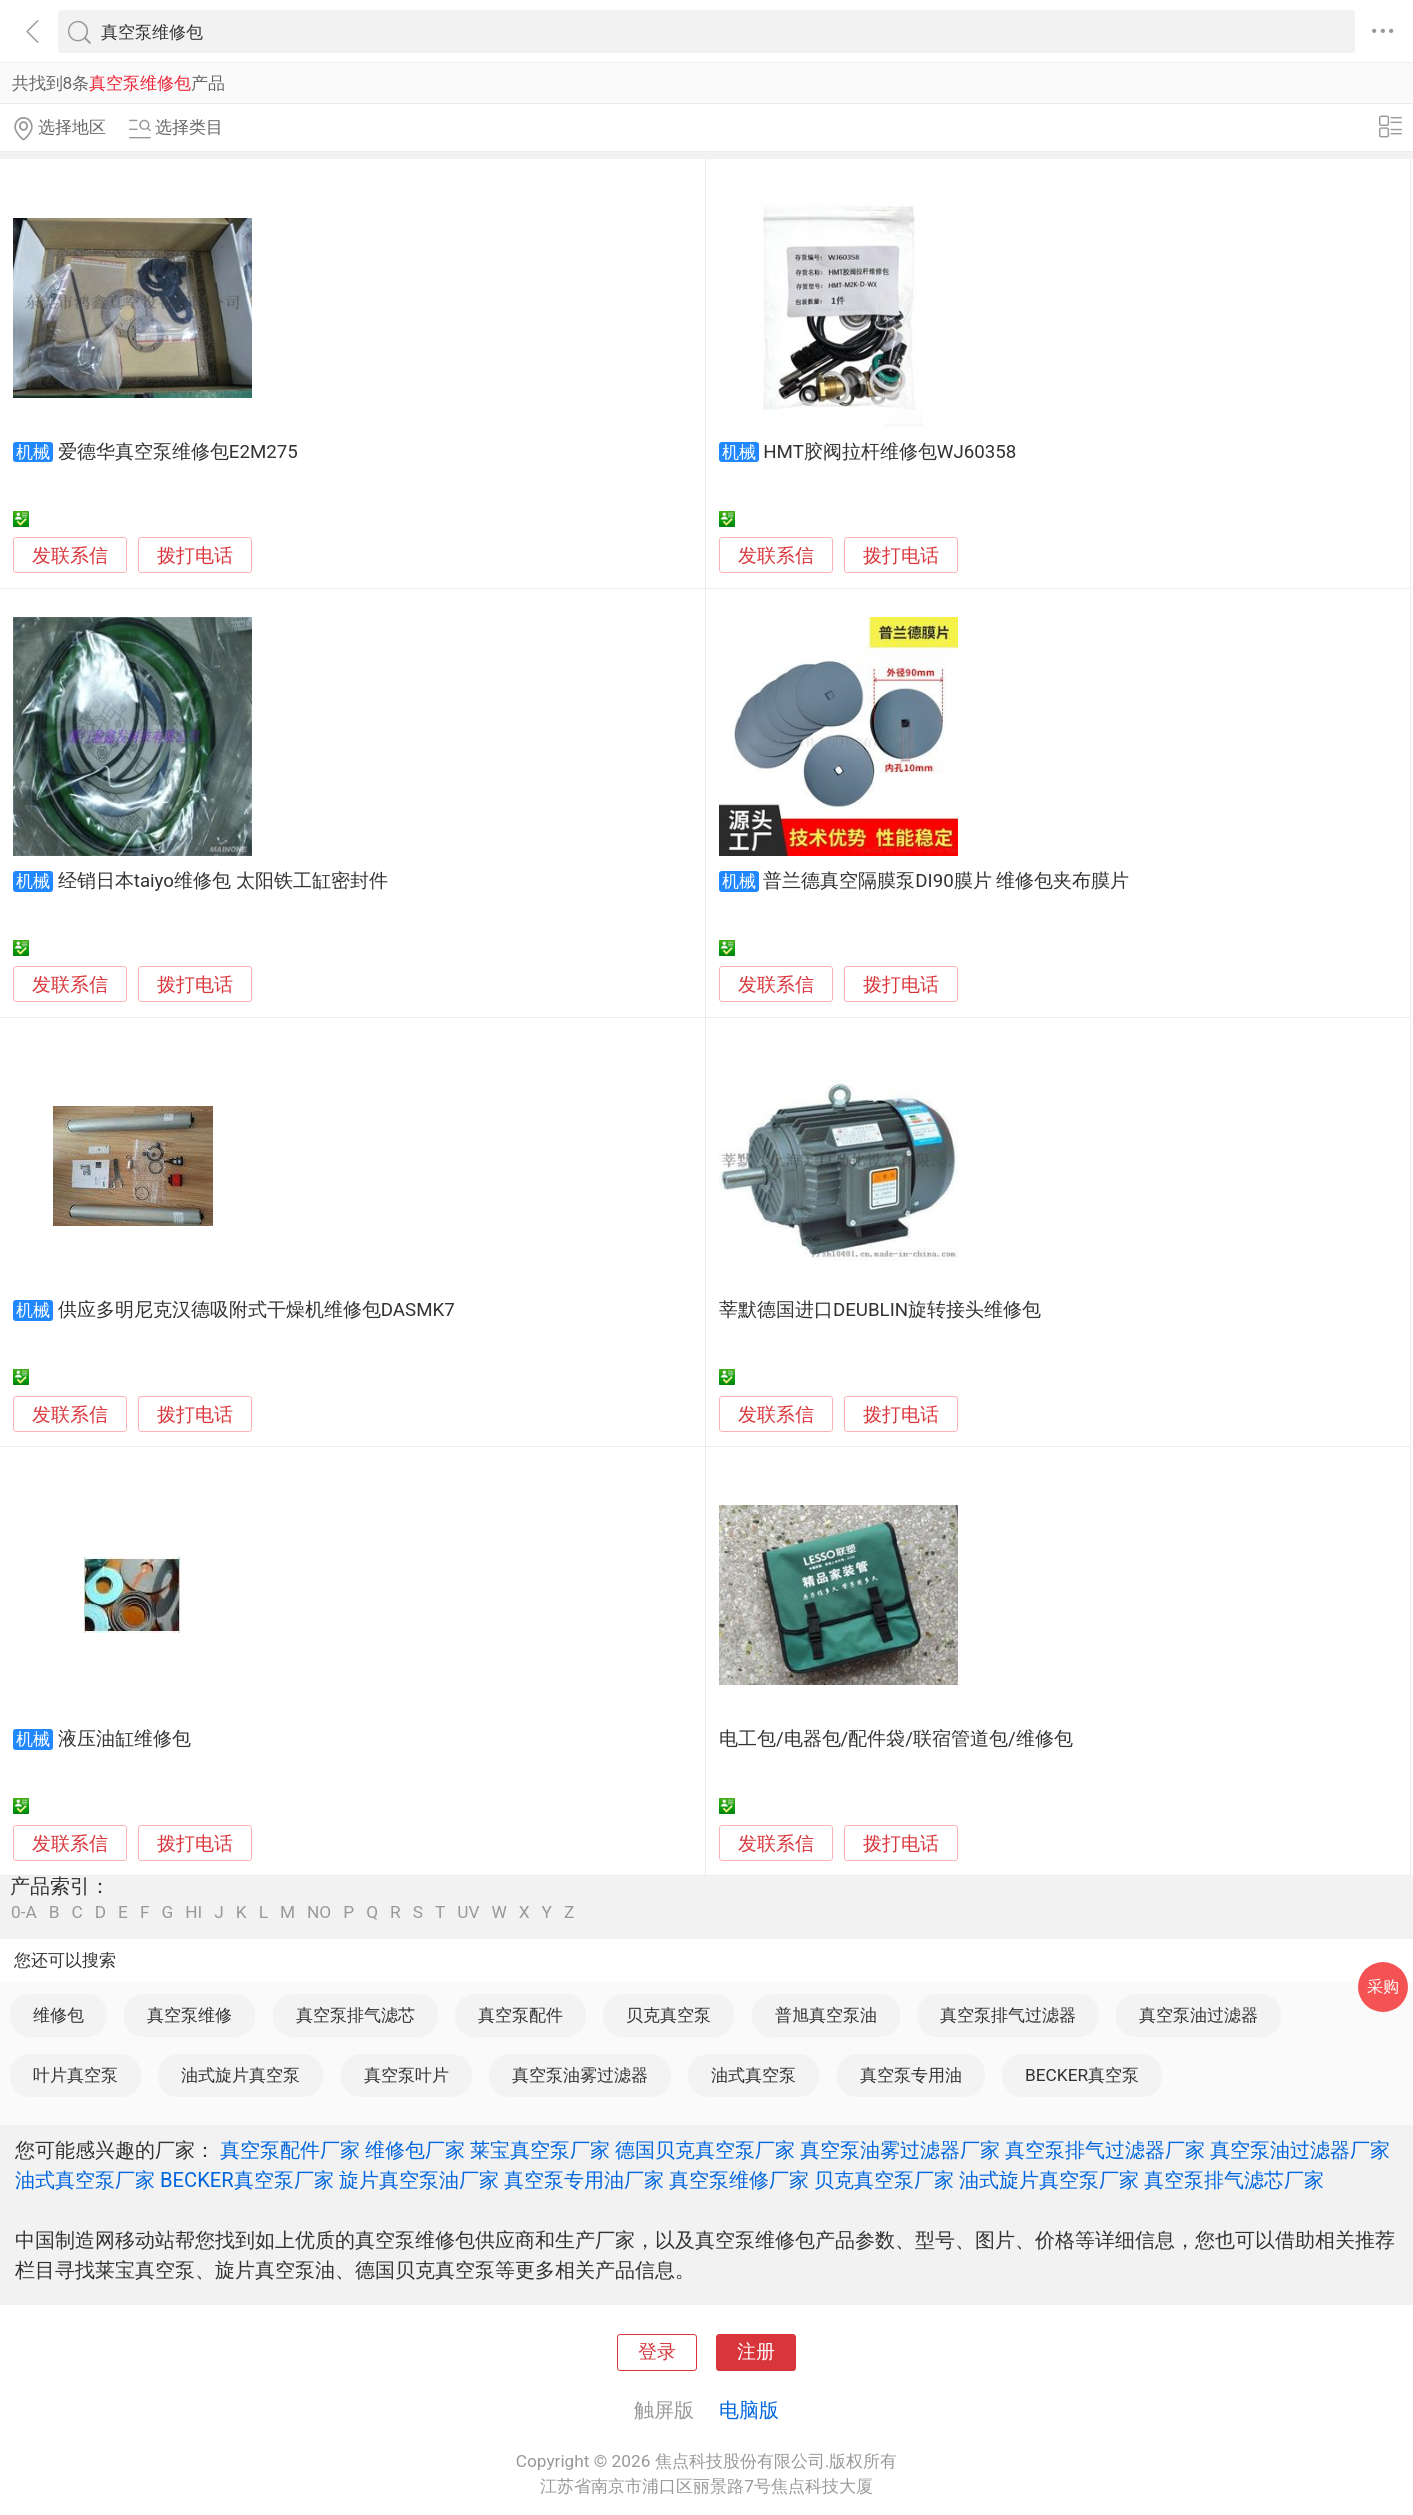  What do you see at coordinates (1008, 2015) in the screenshot?
I see `真空泵排气过滤器` at bounding box center [1008, 2015].